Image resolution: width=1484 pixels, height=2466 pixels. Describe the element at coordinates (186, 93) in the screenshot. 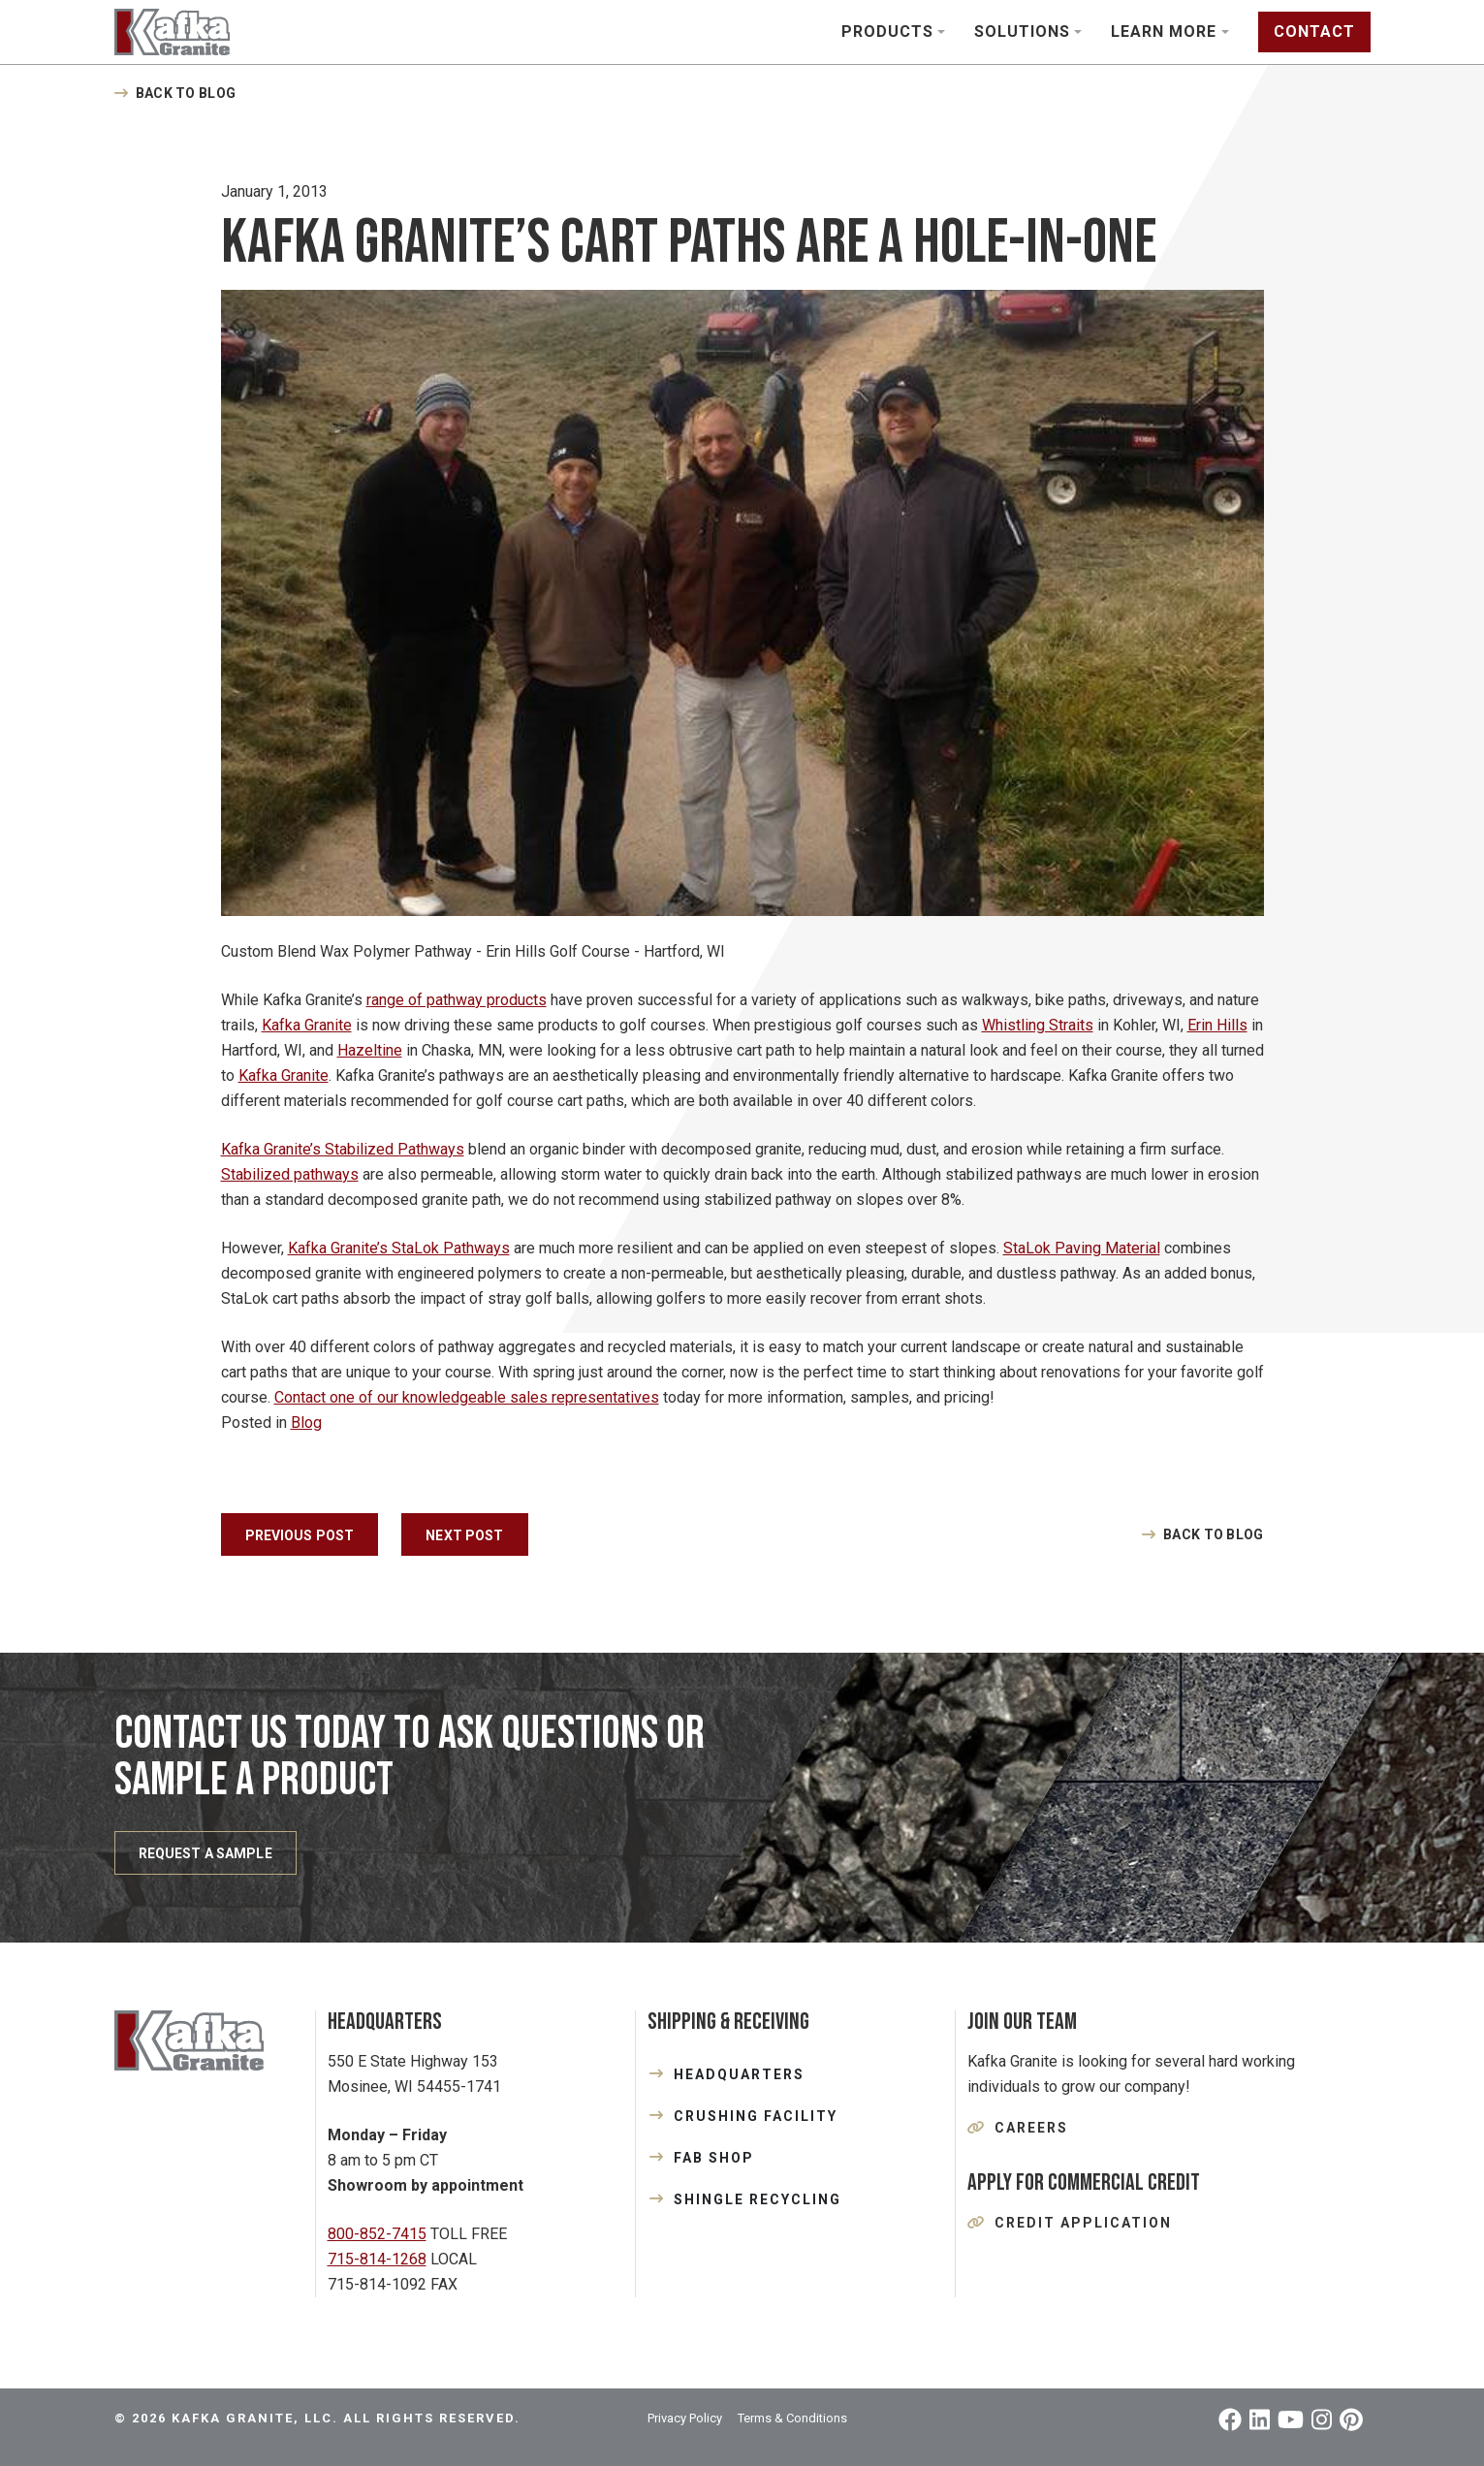

I see `Back to Blog` at that location.